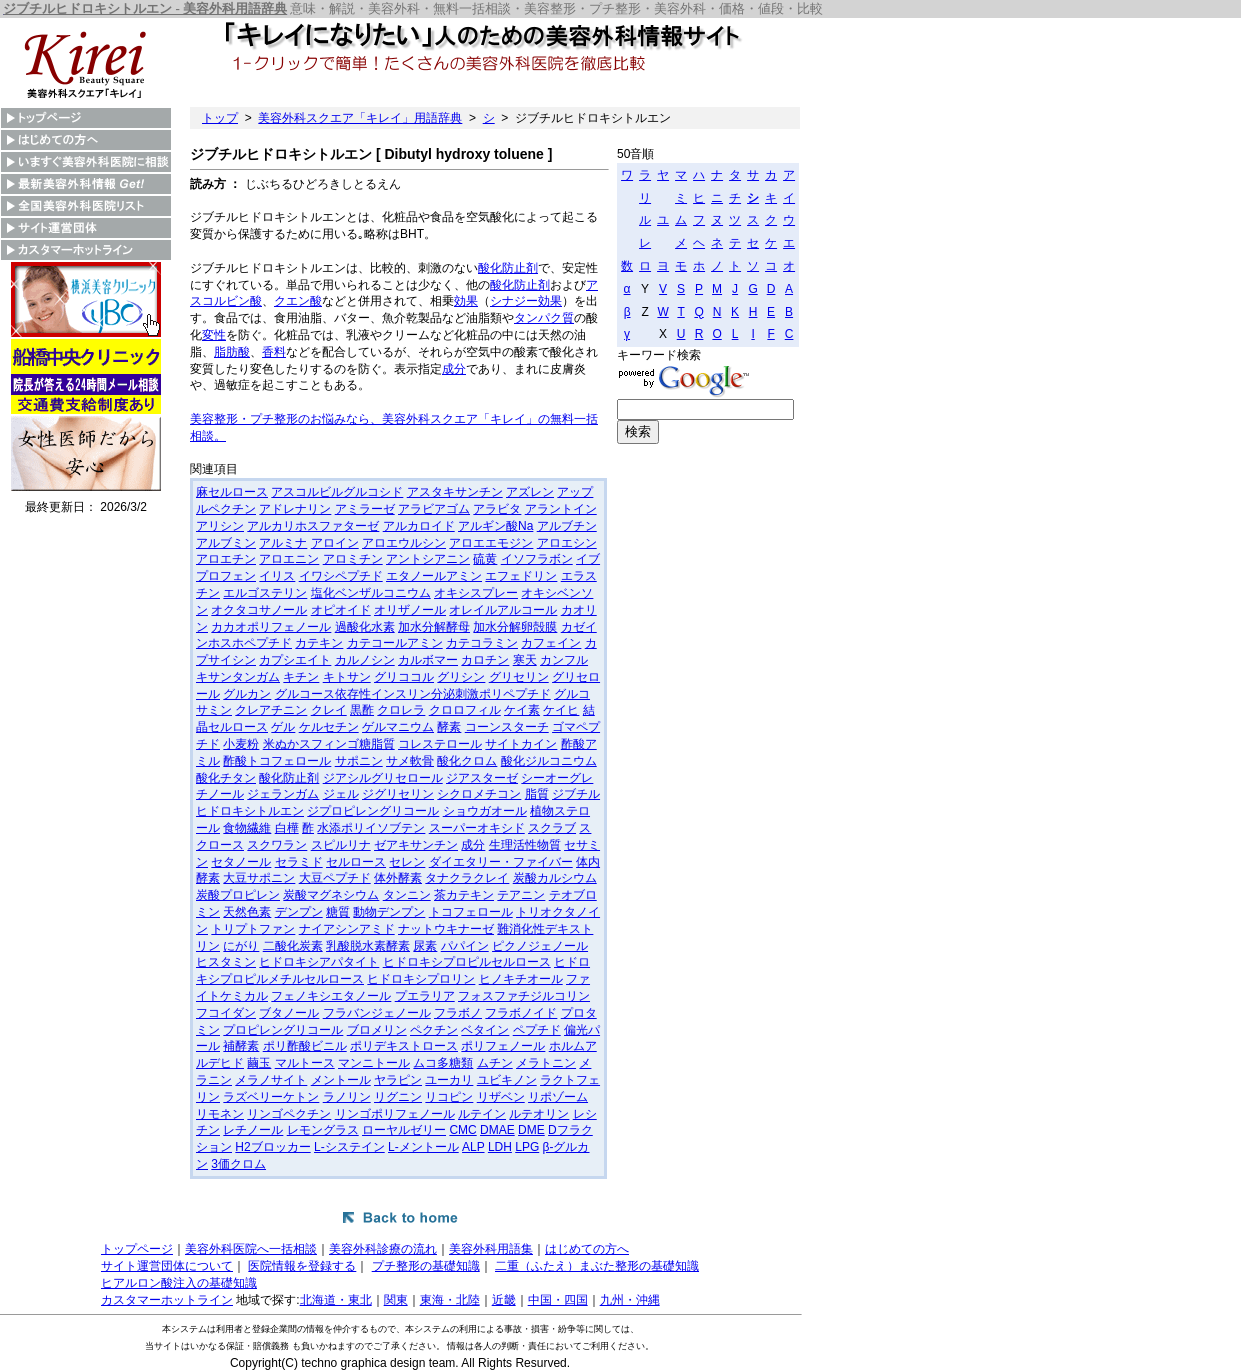 The image size is (1241, 1372). What do you see at coordinates (428, 660) in the screenshot?
I see `カルボマー` at bounding box center [428, 660].